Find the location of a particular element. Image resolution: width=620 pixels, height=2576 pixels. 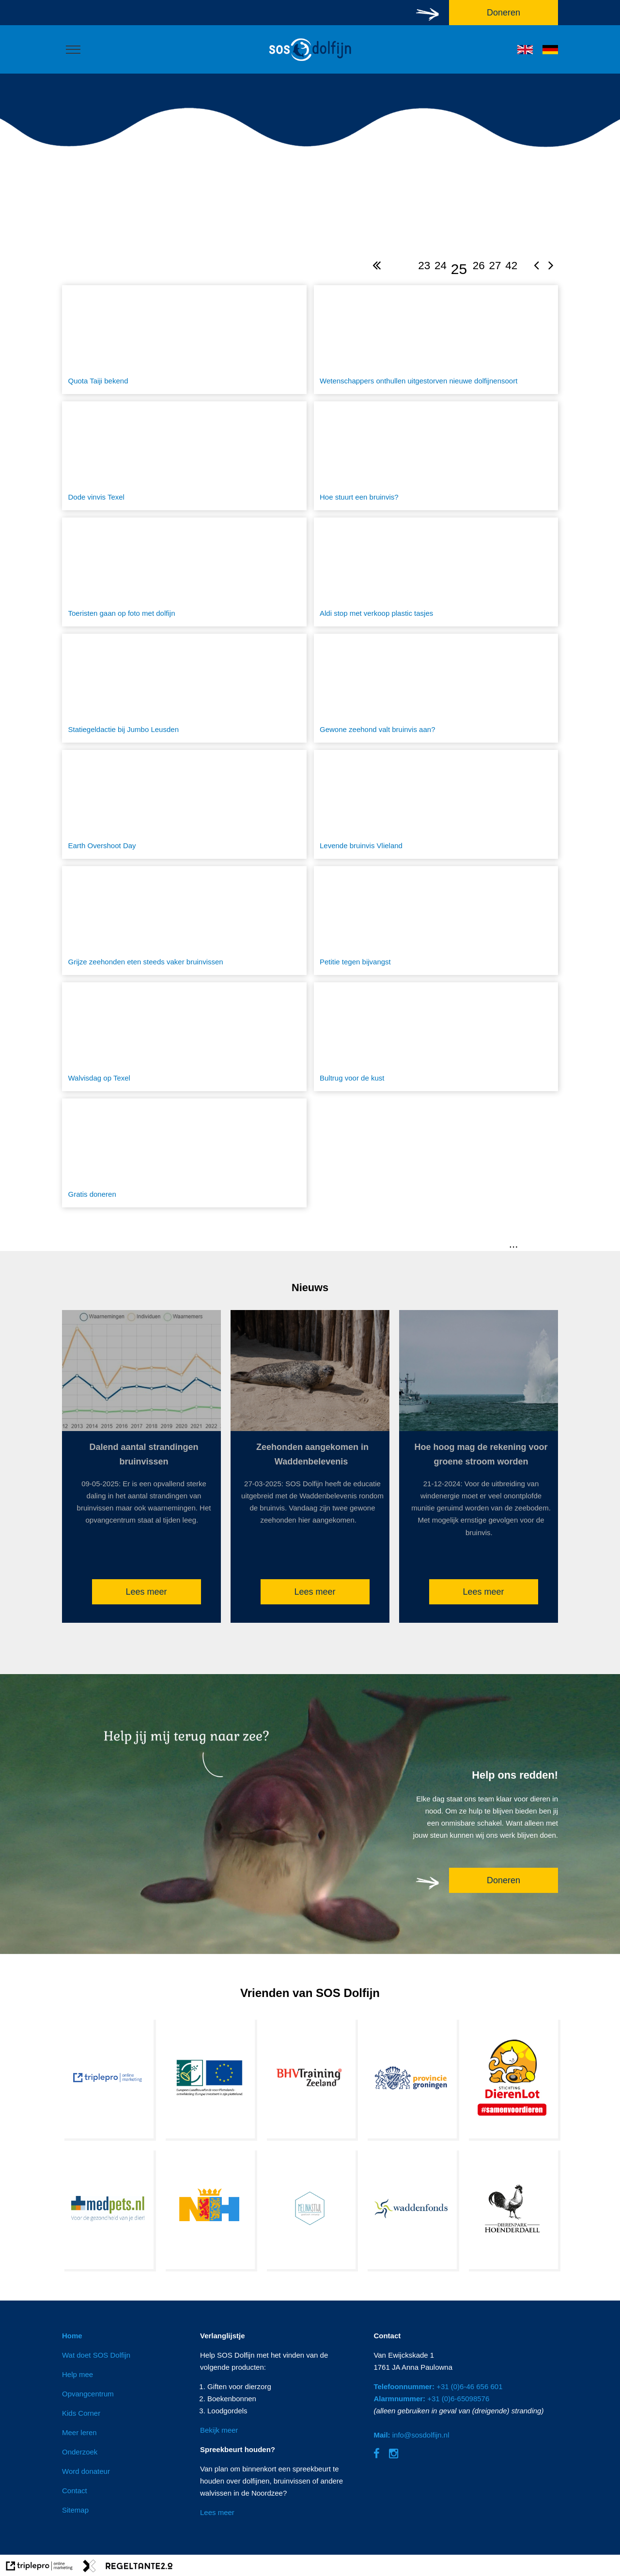

[Wetenschappers onthullen uitgestorven nieuwe dolfijnensoort] is located at coordinates (436, 339).